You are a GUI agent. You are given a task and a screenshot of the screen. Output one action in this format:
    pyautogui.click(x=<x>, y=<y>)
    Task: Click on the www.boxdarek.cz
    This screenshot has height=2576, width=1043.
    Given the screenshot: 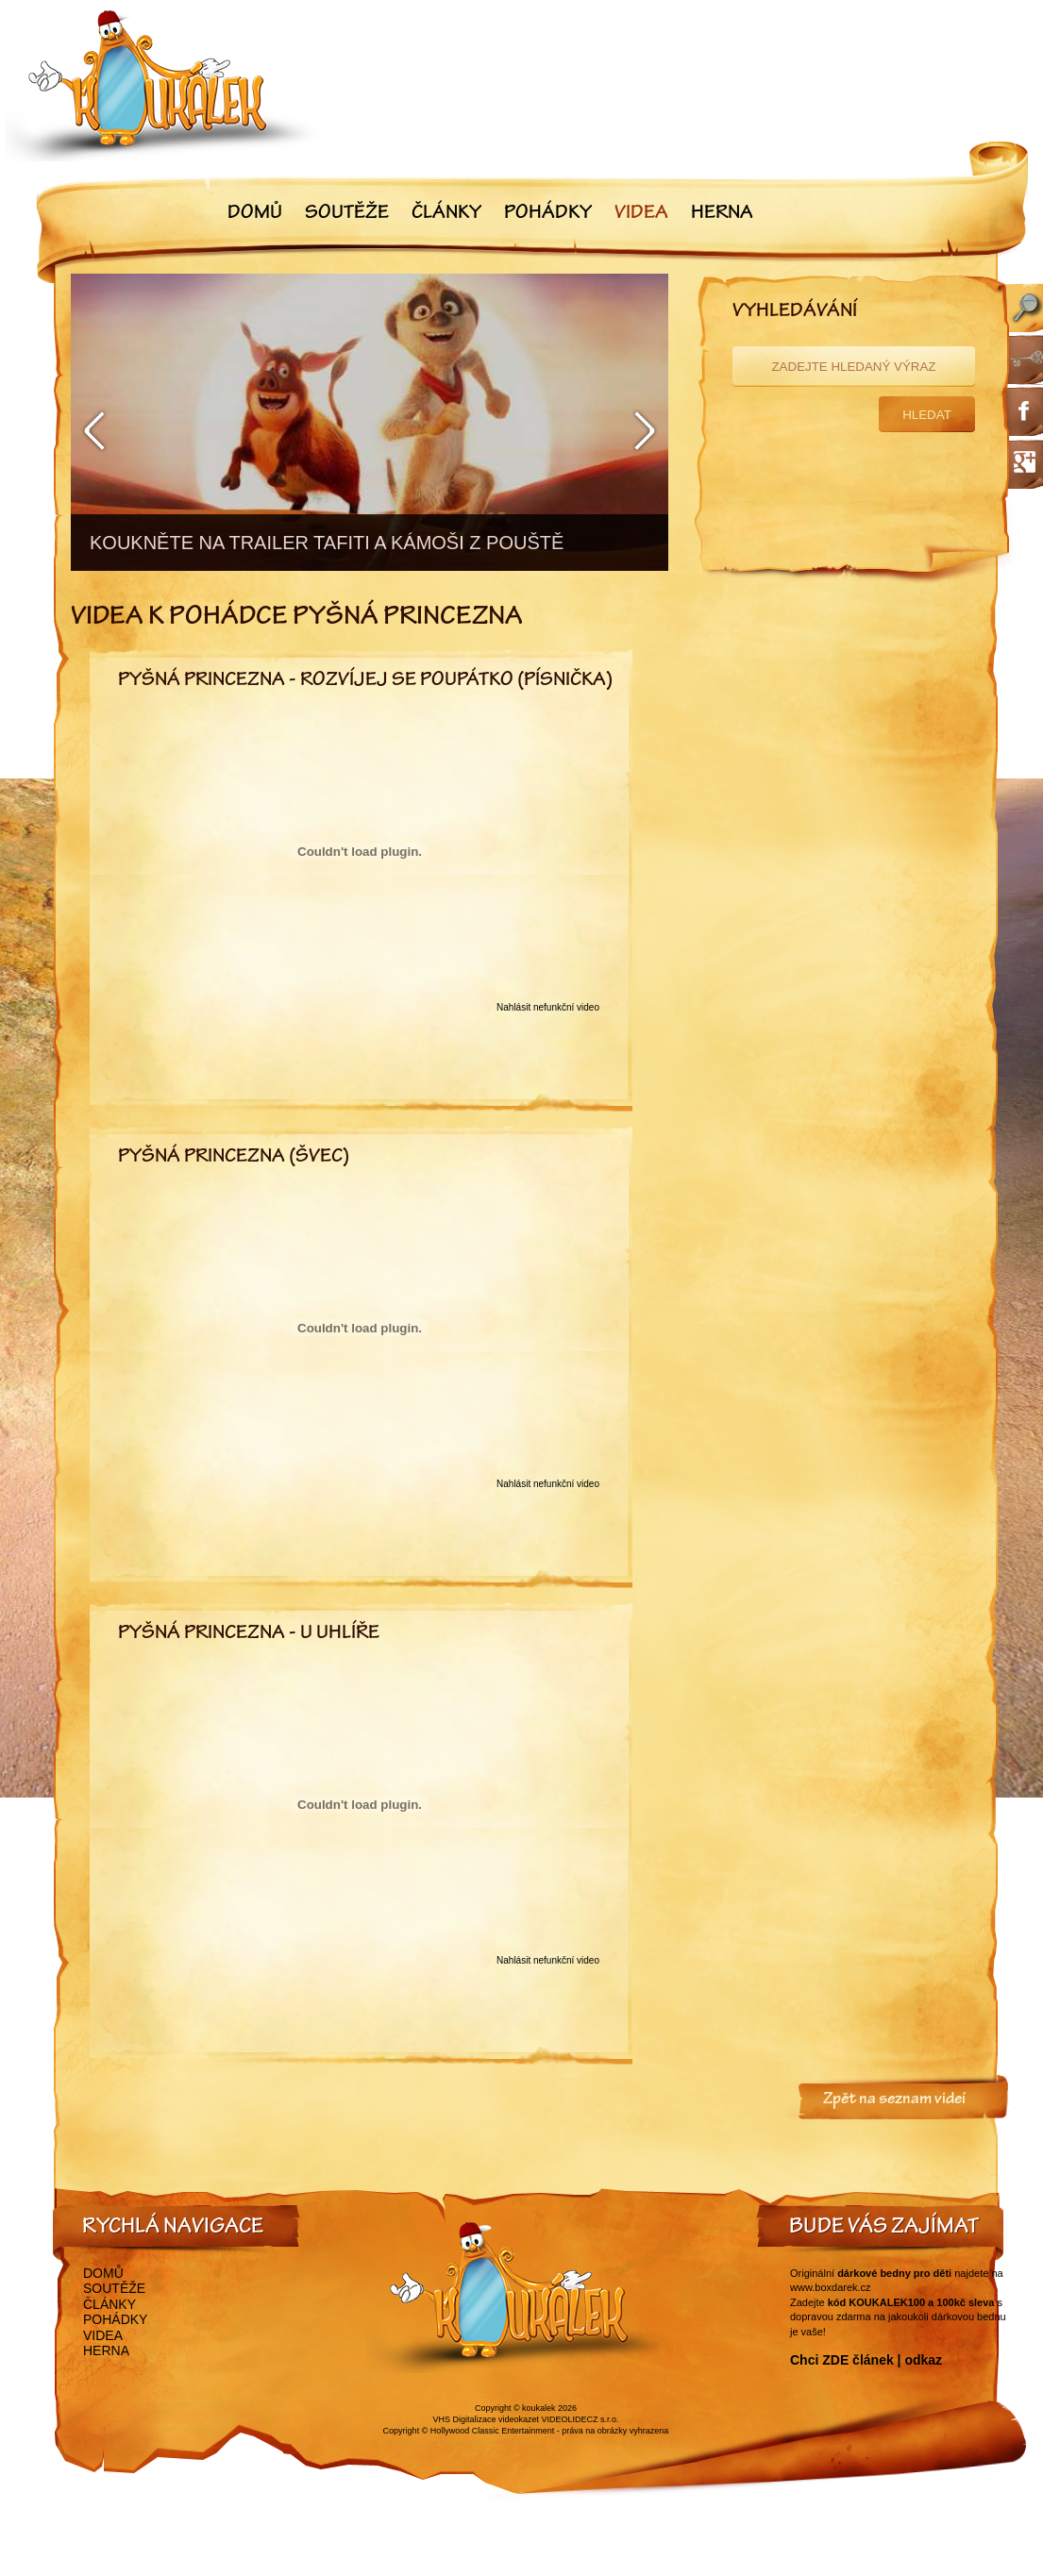 What is the action you would take?
    pyautogui.click(x=830, y=2287)
    